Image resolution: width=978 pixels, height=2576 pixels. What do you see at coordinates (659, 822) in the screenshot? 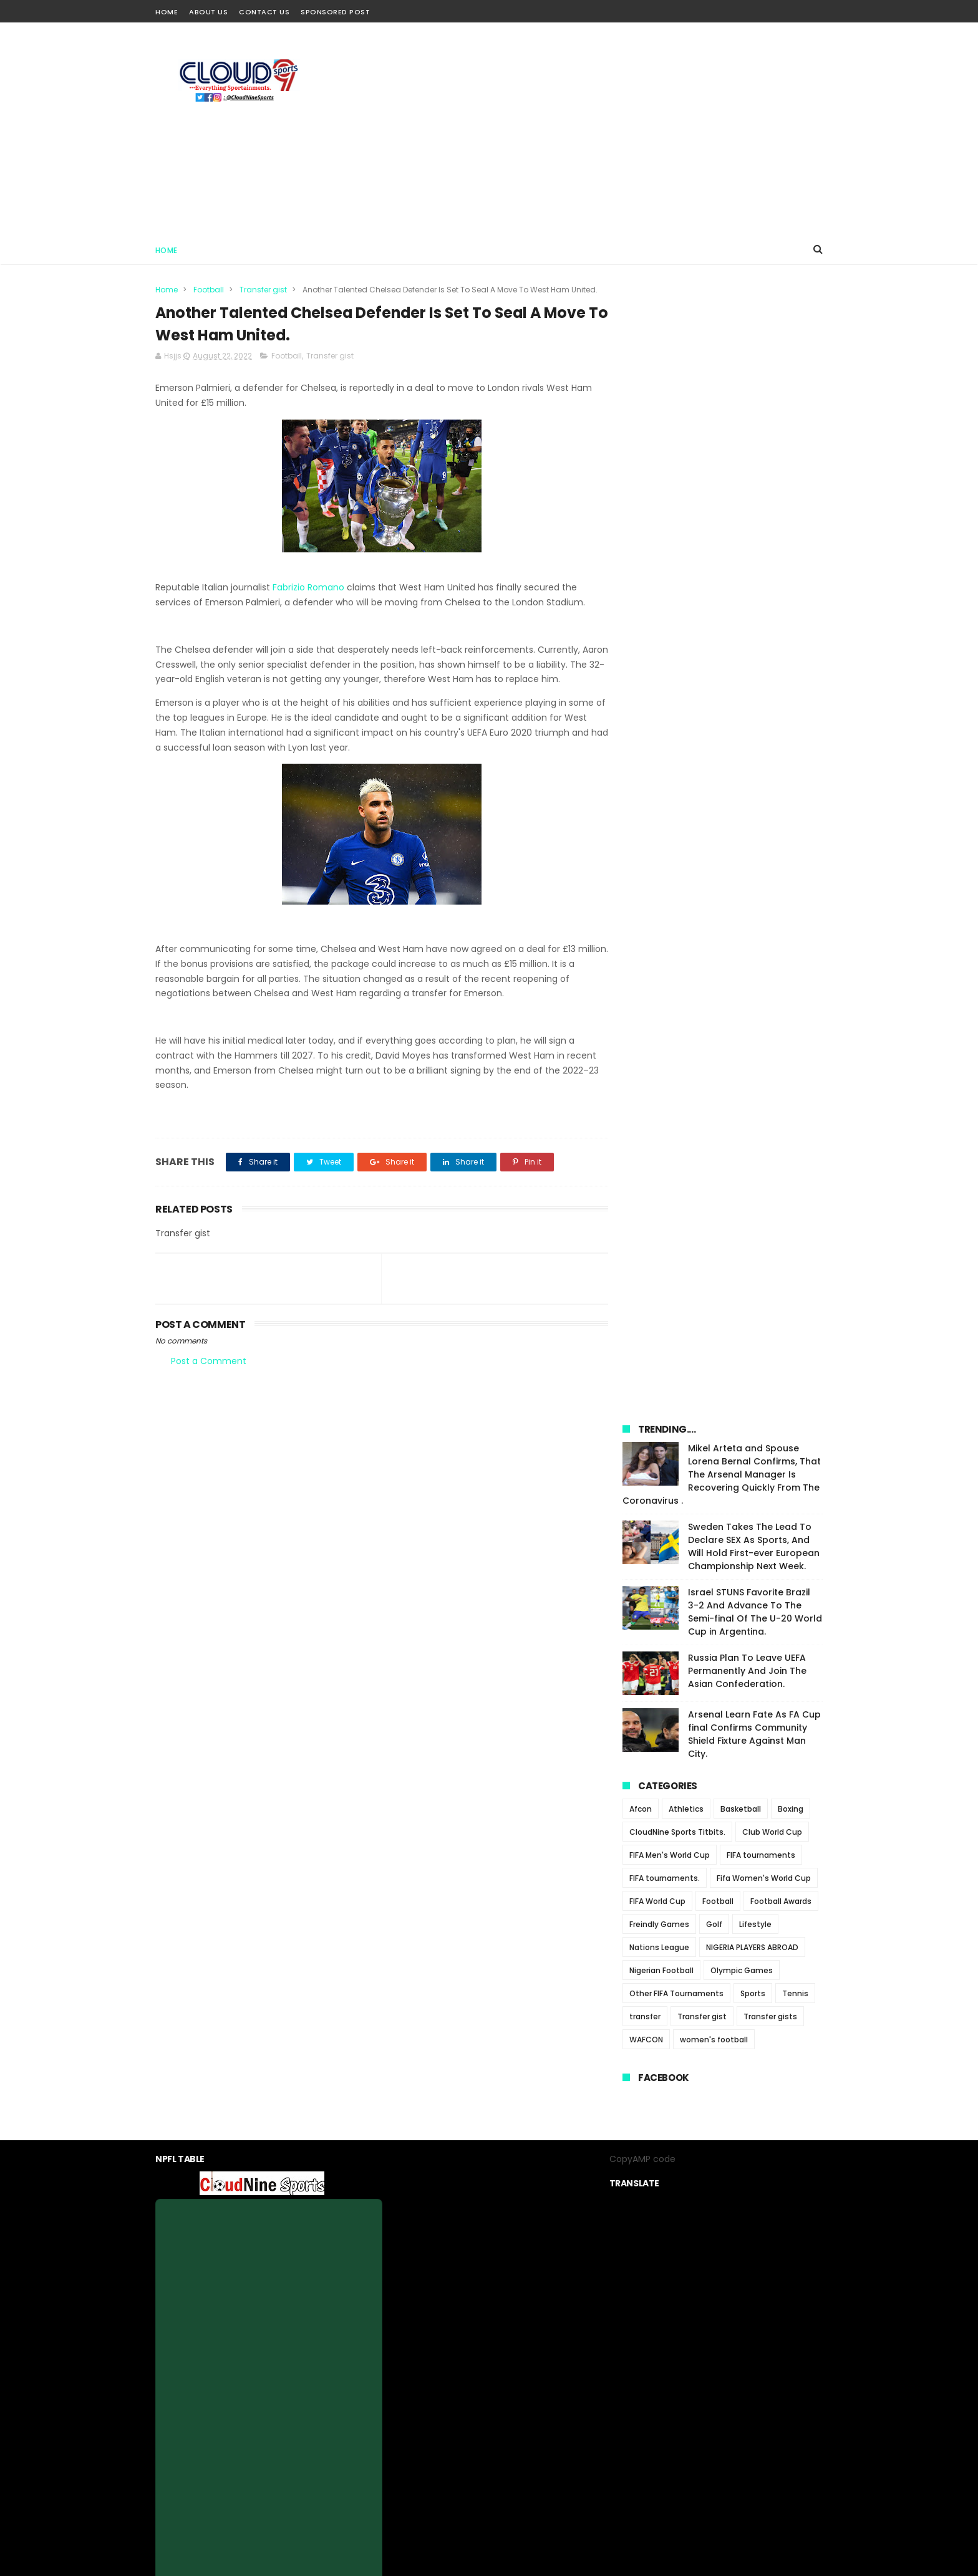
I see `Freindly Games` at bounding box center [659, 822].